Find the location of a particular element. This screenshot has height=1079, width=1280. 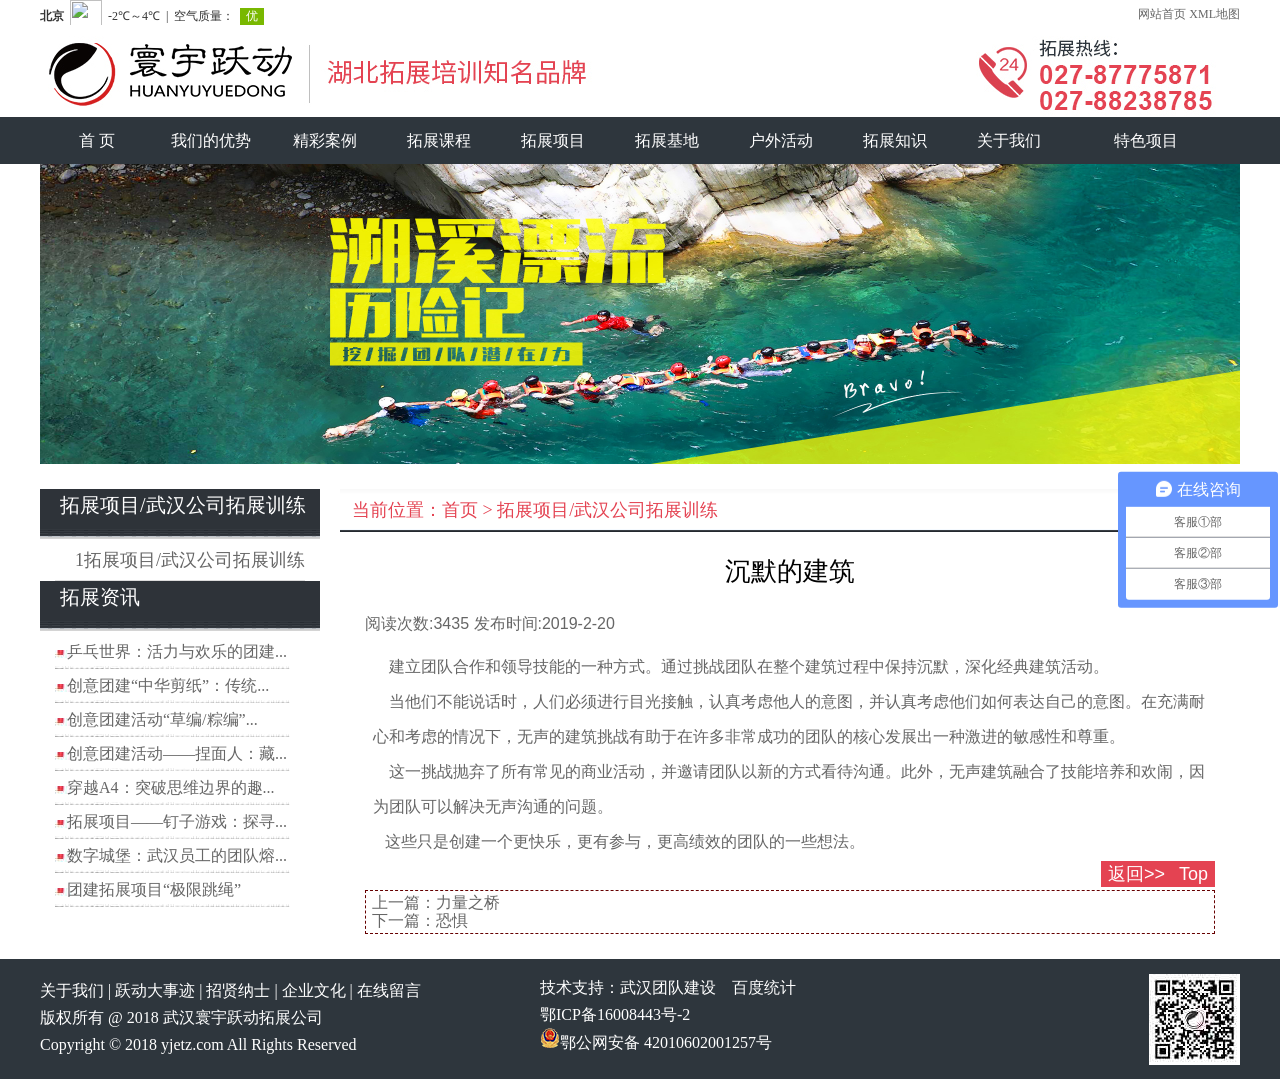

百度统计 is located at coordinates (764, 987).